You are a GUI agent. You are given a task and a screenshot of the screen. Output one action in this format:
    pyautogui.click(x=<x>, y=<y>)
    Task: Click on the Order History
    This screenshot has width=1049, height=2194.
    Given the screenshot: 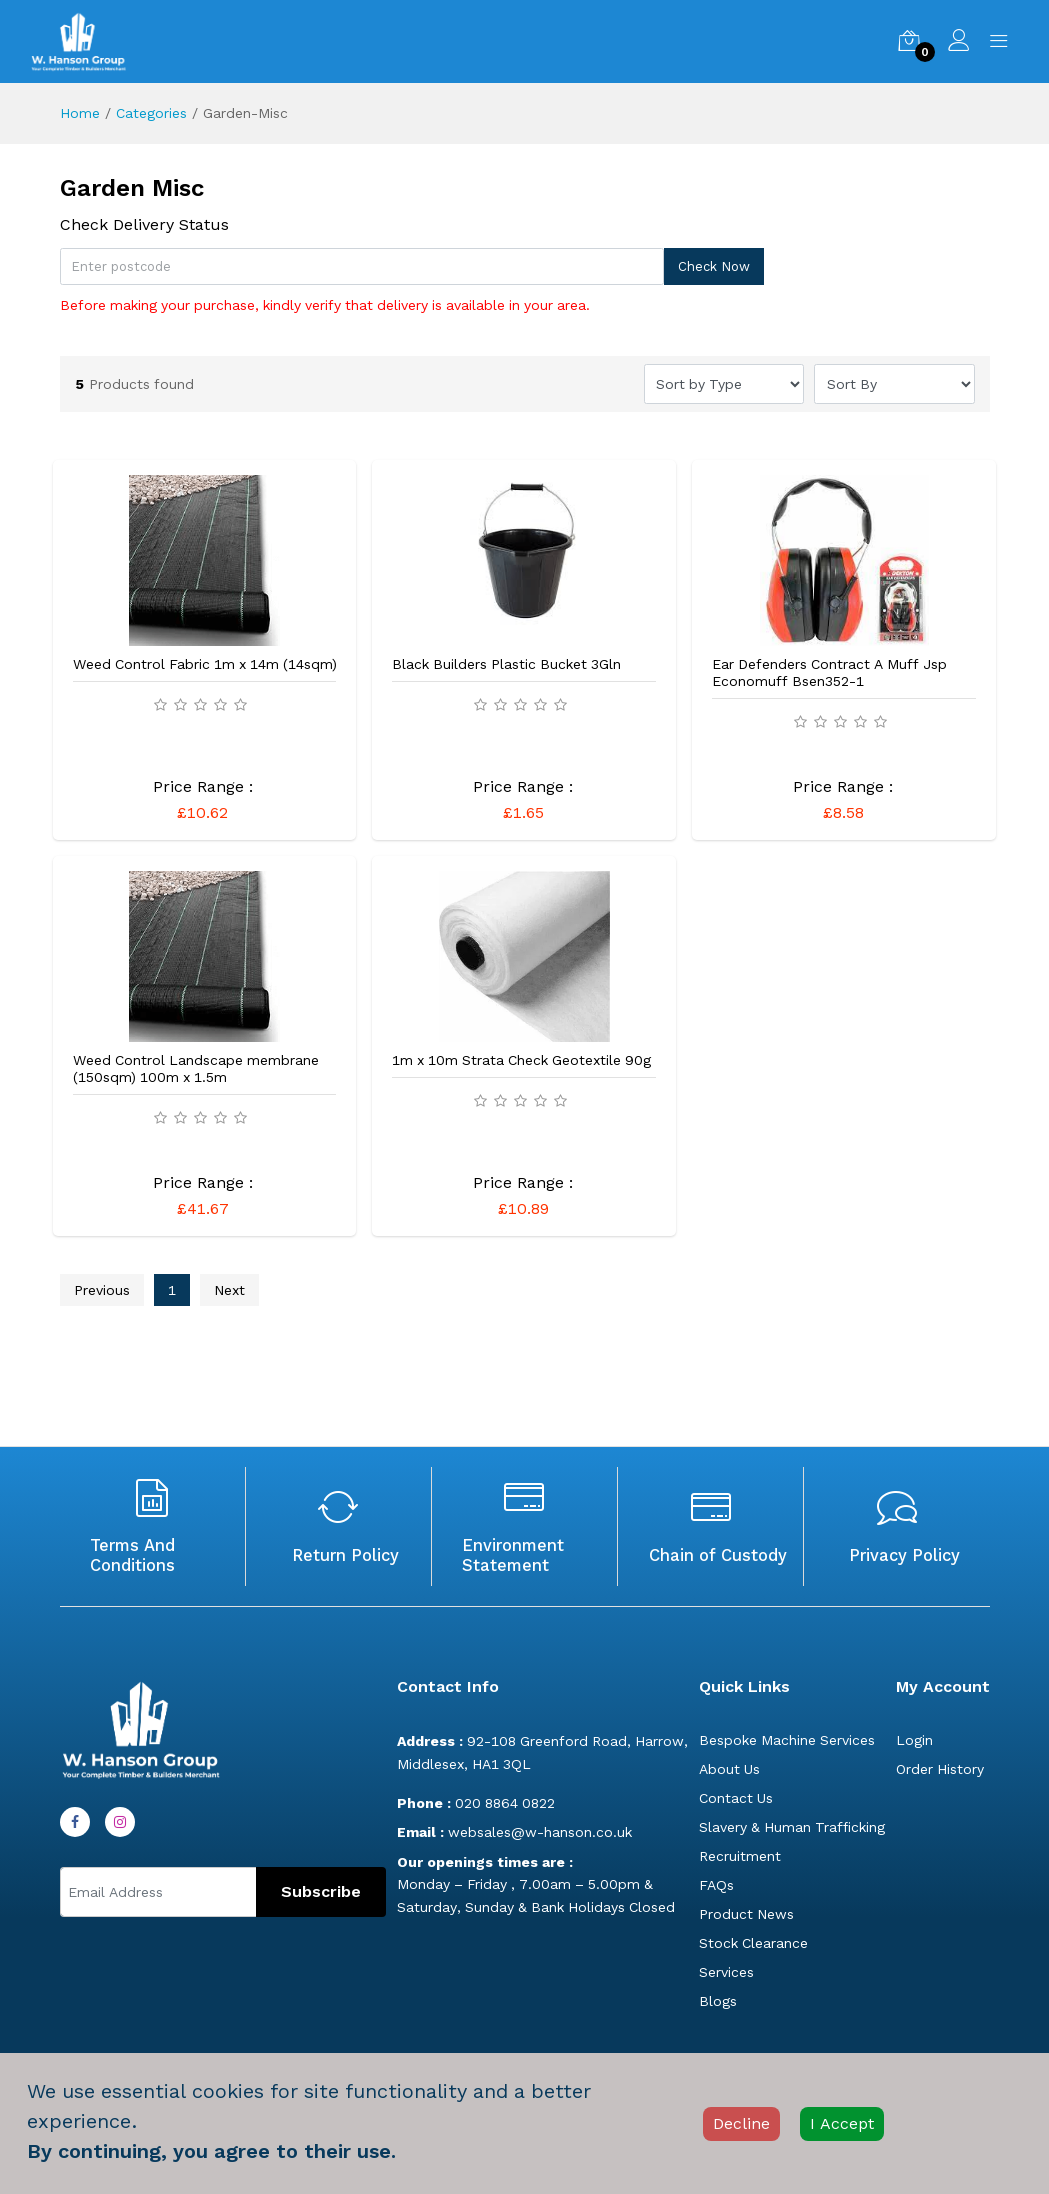 What is the action you would take?
    pyautogui.click(x=940, y=1769)
    